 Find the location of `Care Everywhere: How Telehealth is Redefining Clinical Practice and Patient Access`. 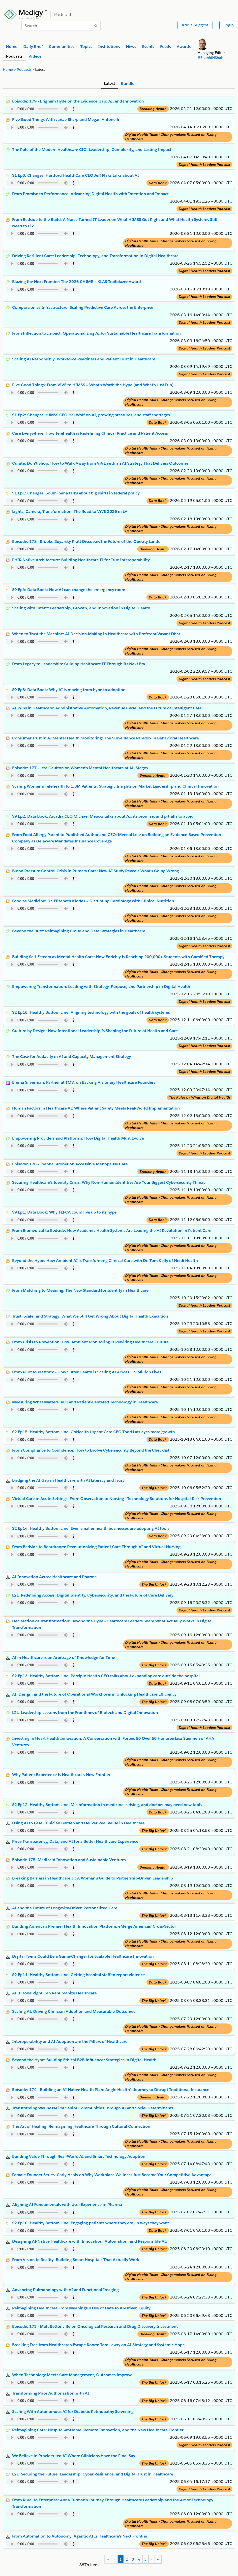

Care Everywhere: How Telehealth is Redefining Clinical Practice and Patient Access is located at coordinates (90, 433).